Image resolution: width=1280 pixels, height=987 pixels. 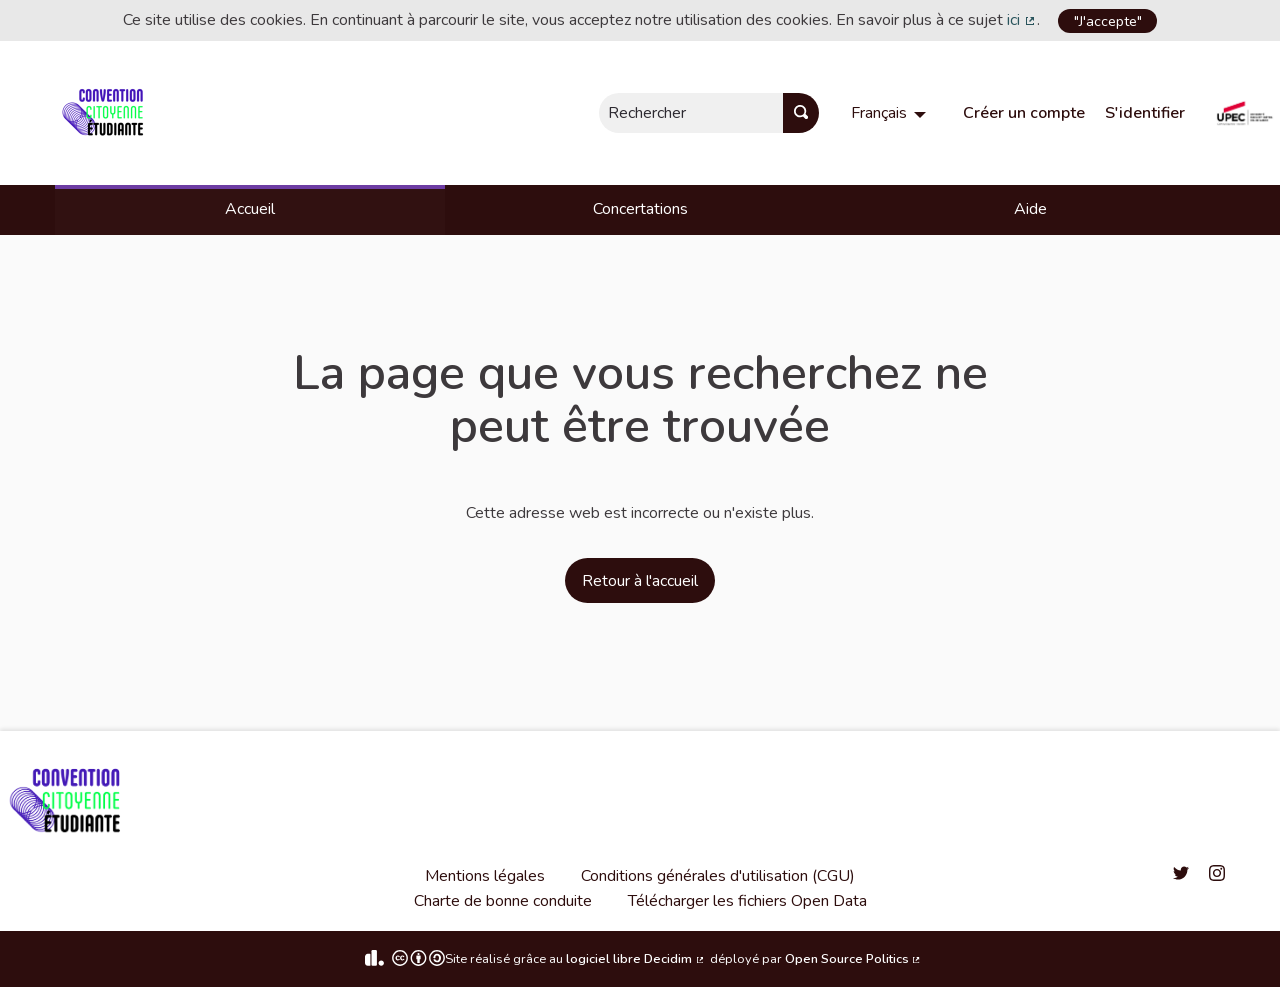 I want to click on Charte de bonne conduite, so click(x=503, y=901).